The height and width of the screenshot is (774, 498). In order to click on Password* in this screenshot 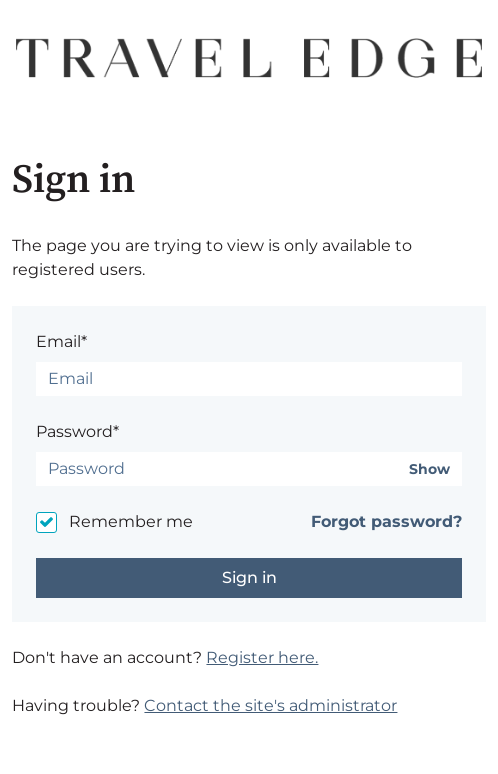, I will do `click(77, 431)`.